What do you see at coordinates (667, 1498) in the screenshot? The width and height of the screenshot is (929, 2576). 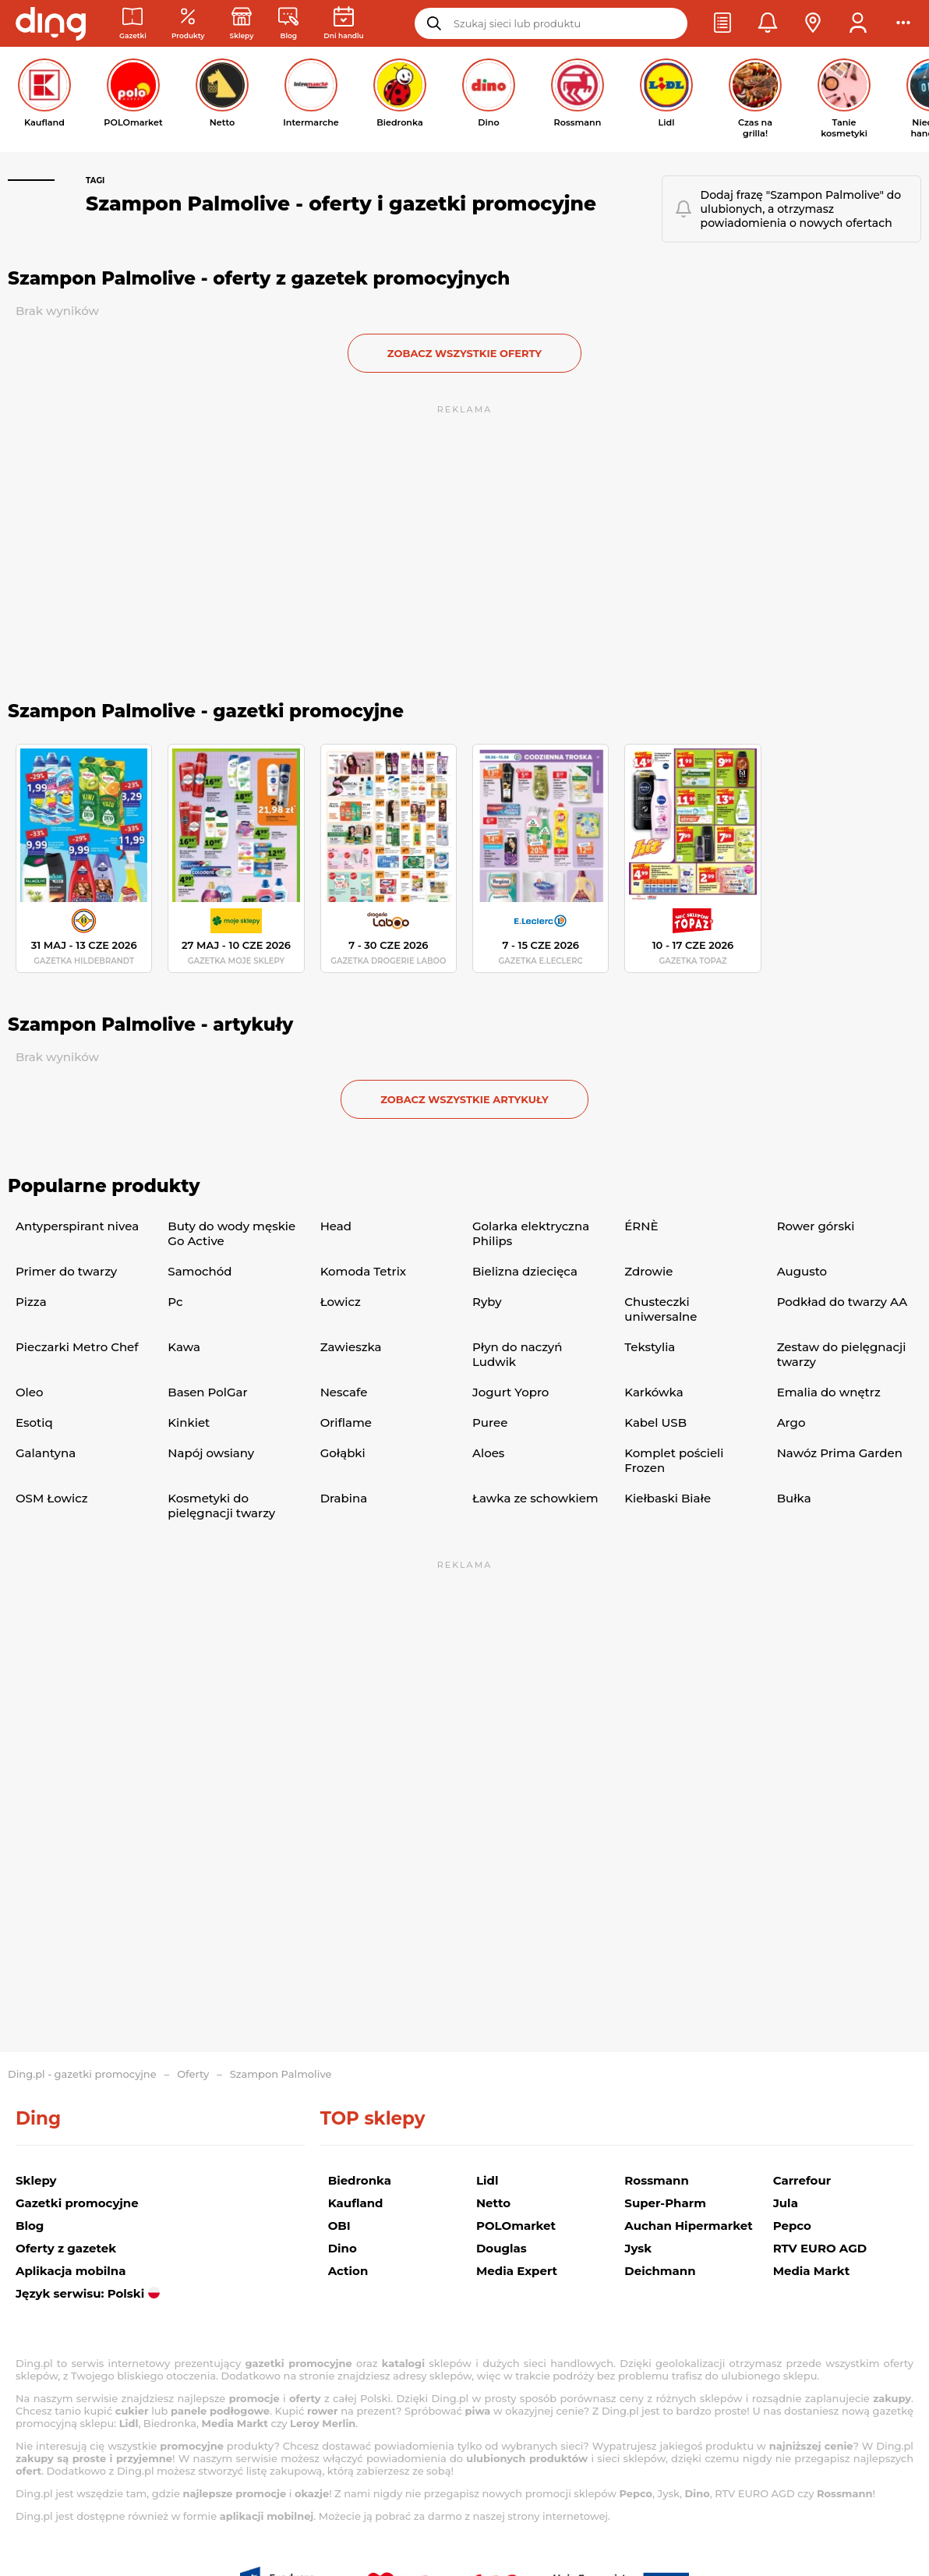 I see `Kiełbaski Białe` at bounding box center [667, 1498].